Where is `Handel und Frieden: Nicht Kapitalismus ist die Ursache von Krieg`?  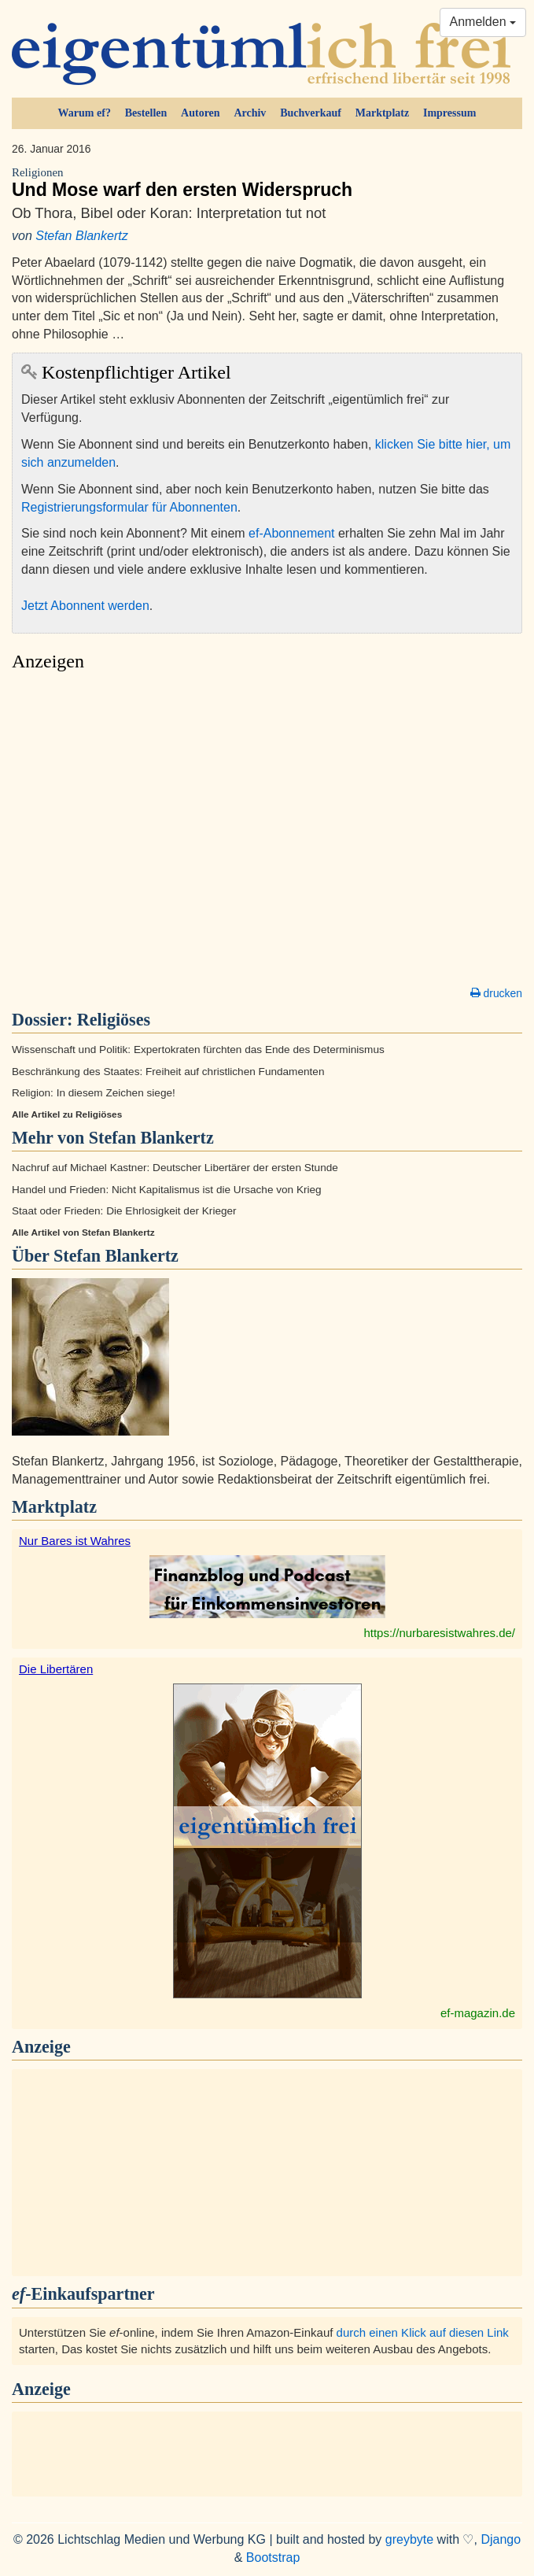 Handel und Frieden: Nicht Kapitalismus ist die Ursache von Krieg is located at coordinates (167, 1190).